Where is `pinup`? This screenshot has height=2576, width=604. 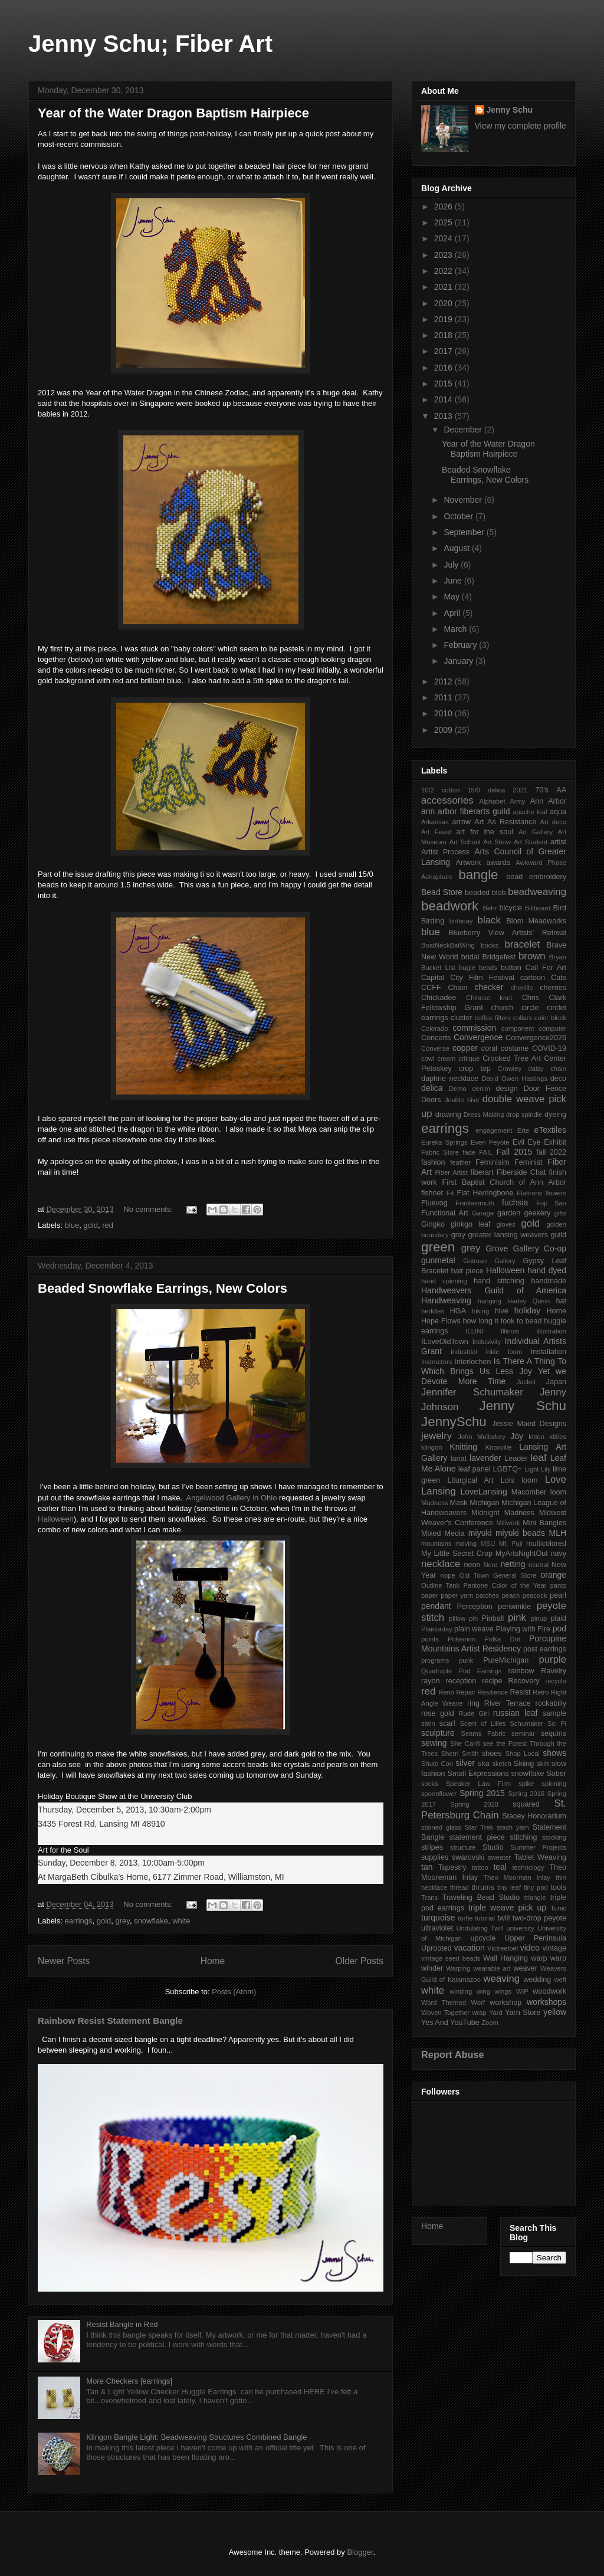 pinup is located at coordinates (539, 1618).